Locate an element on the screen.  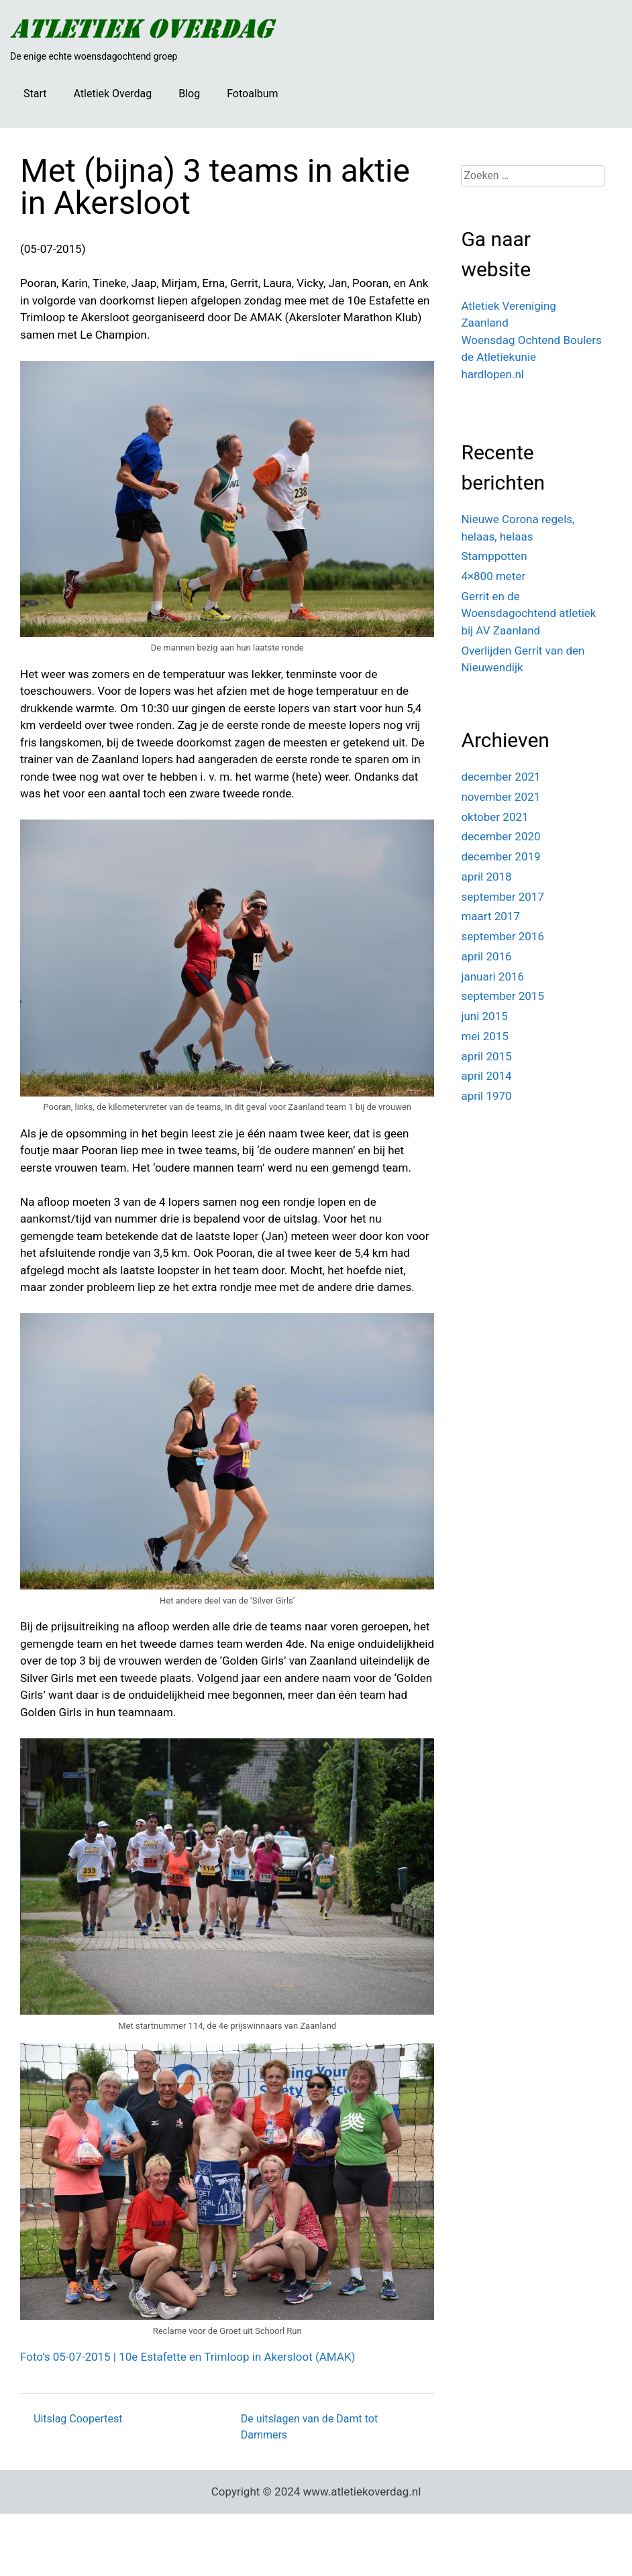
4×800 meter is located at coordinates (493, 576).